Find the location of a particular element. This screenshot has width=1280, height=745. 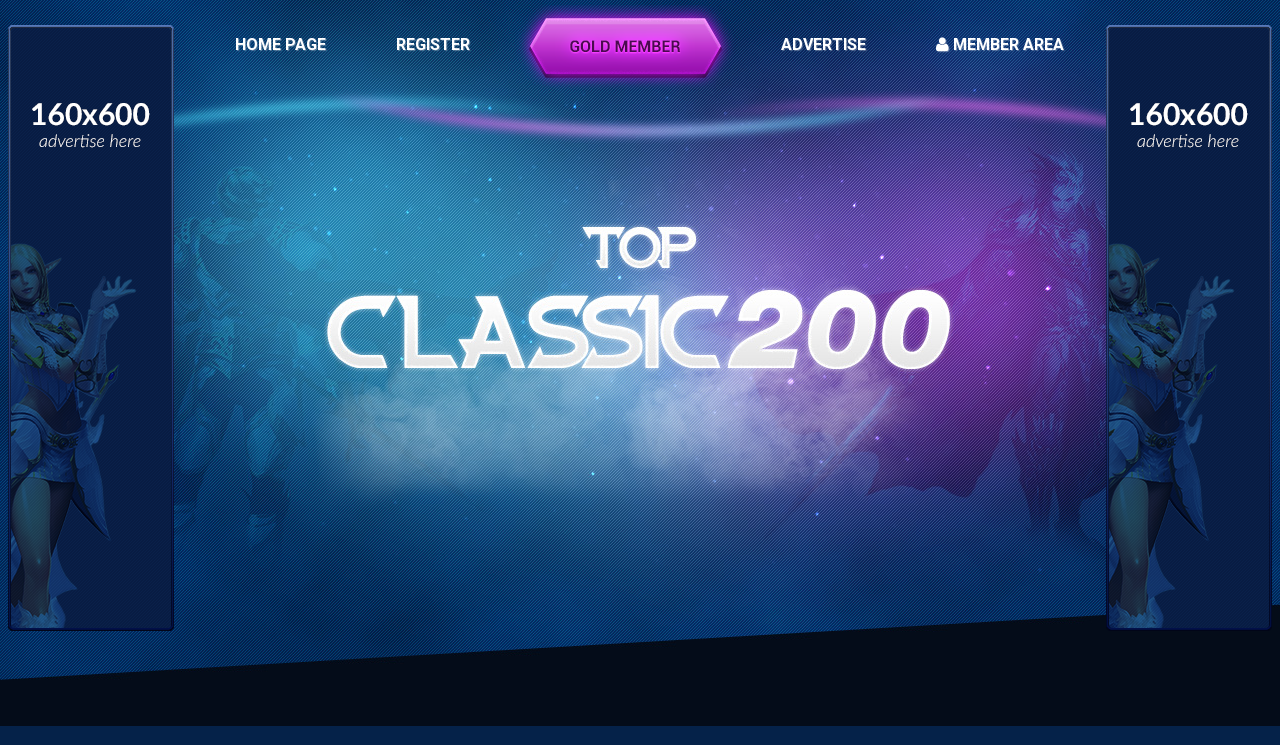

HOME PAGE is located at coordinates (280, 44).